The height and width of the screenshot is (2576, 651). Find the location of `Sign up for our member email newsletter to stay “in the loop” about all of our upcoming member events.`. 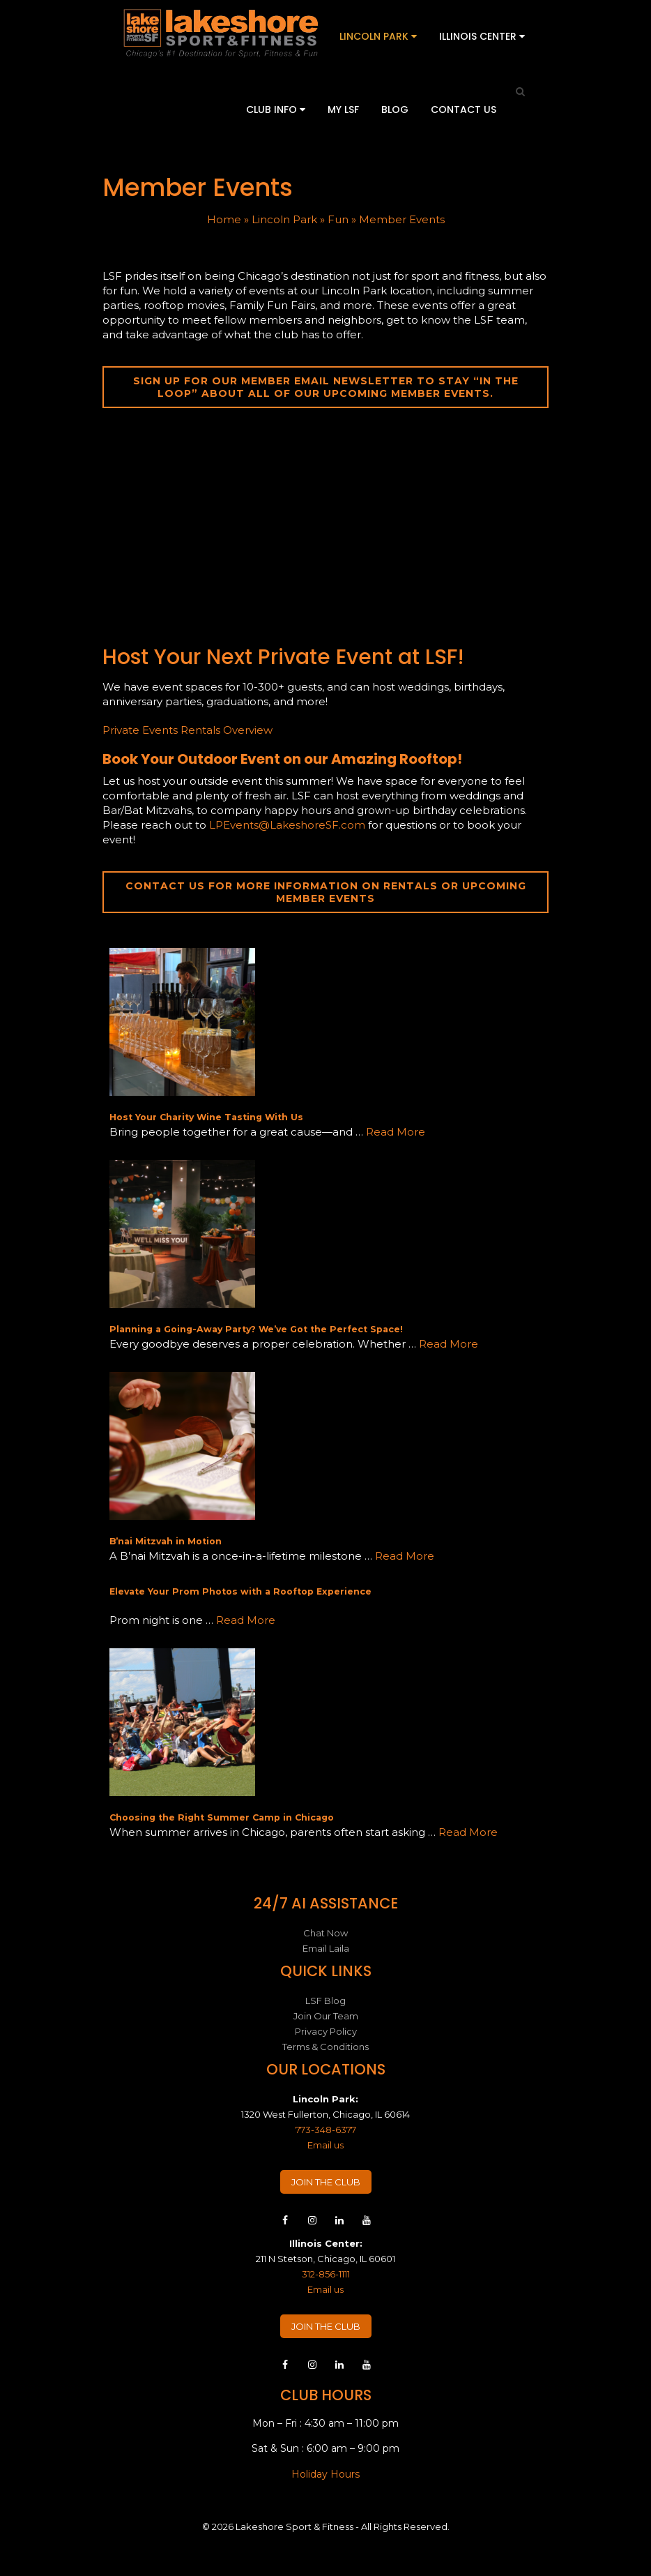

Sign up for our member email newsletter to stay “in the loop” about all of our upcoming member events. is located at coordinates (326, 387).